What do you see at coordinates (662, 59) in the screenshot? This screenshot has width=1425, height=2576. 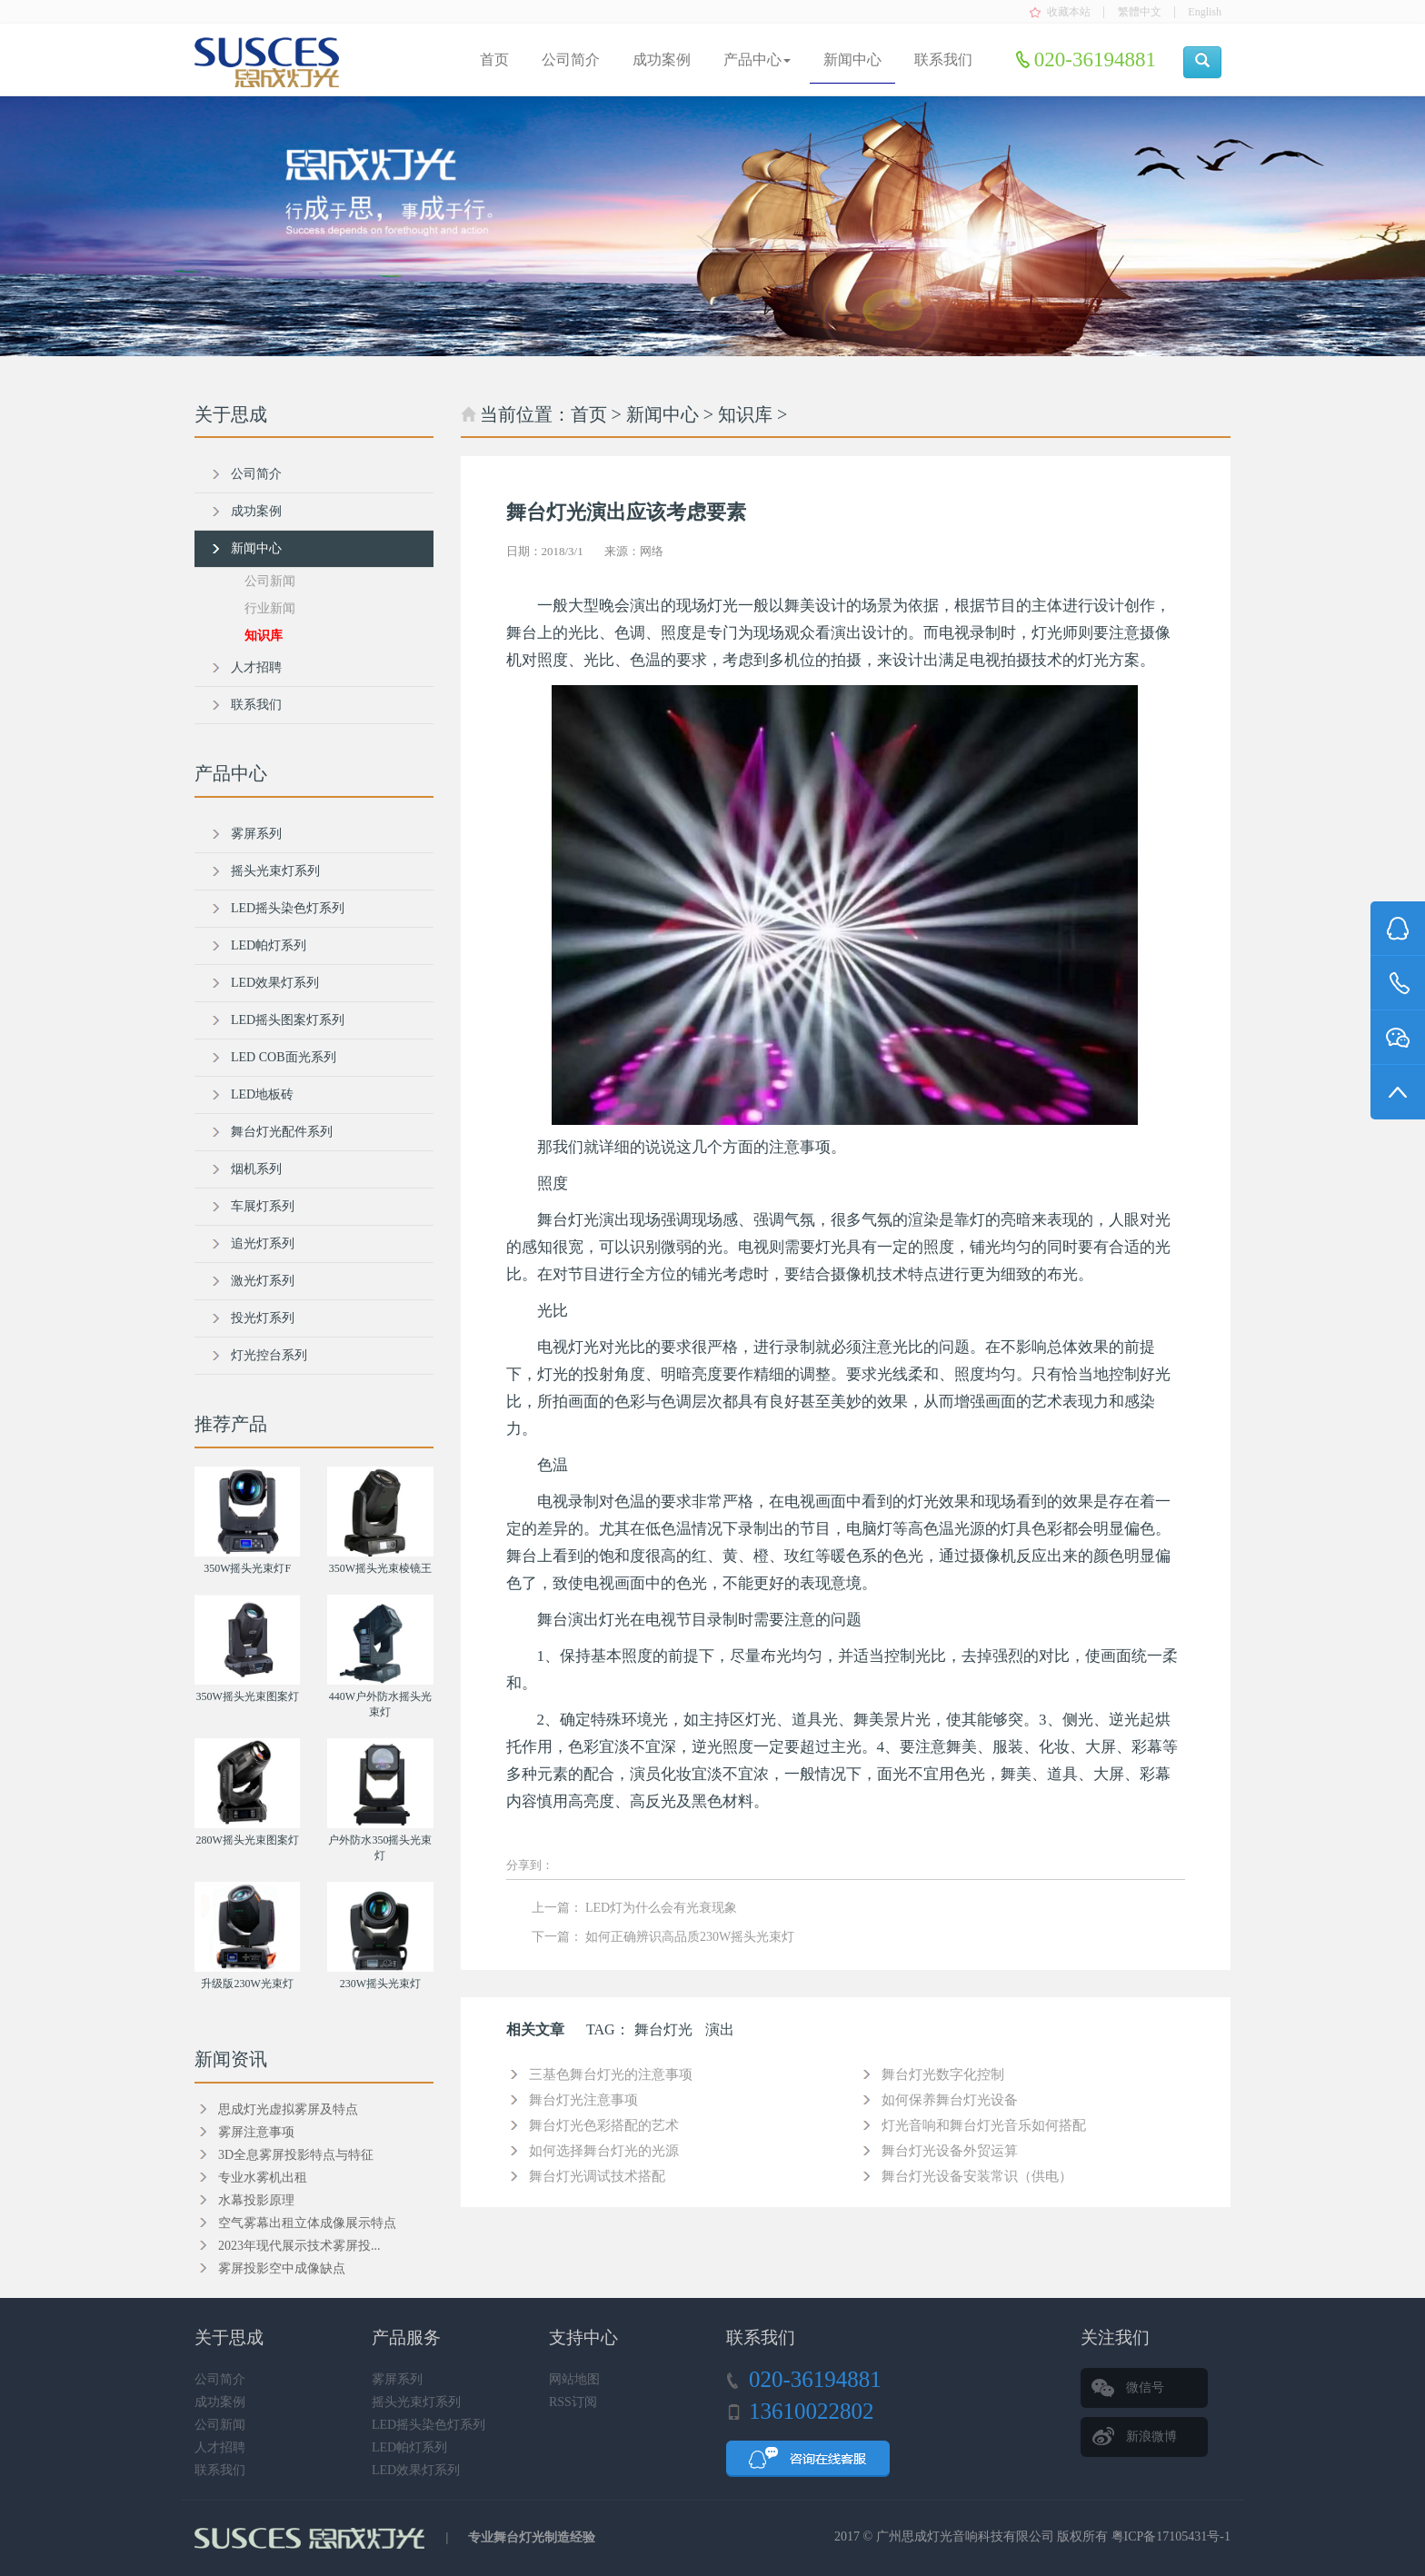 I see `成功案例` at bounding box center [662, 59].